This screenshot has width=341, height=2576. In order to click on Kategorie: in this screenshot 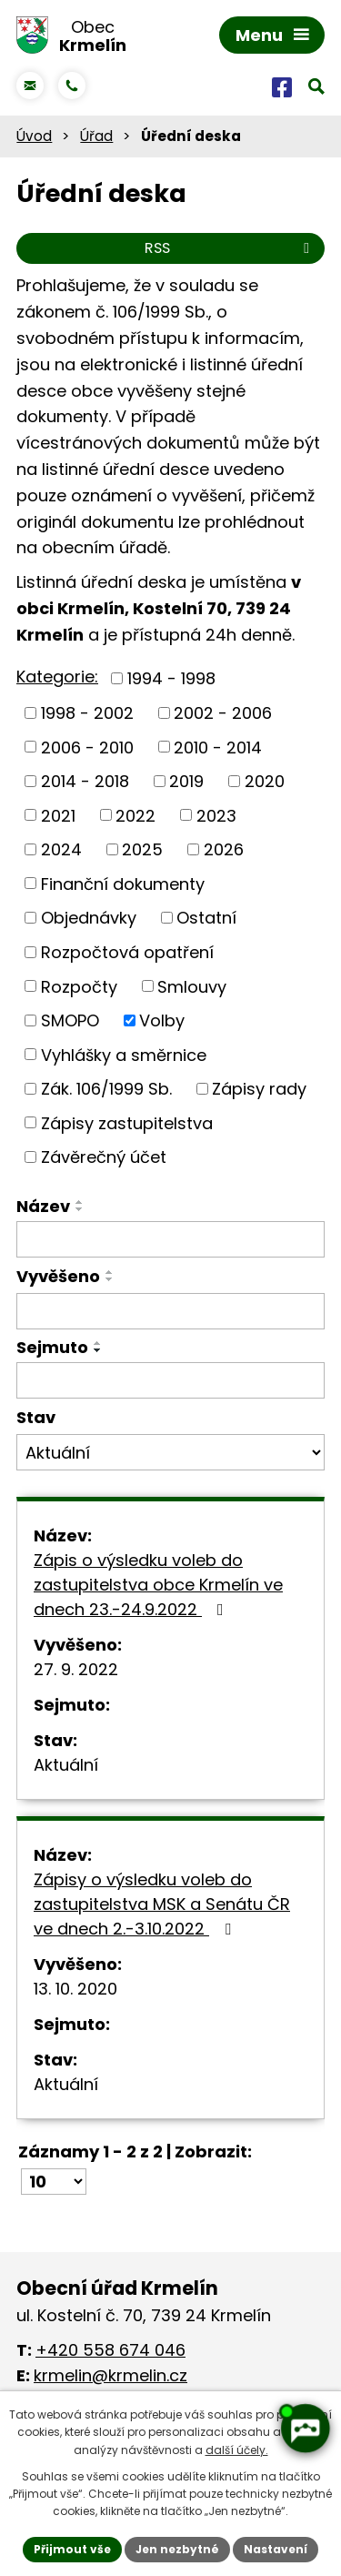, I will do `click(57, 676)`.